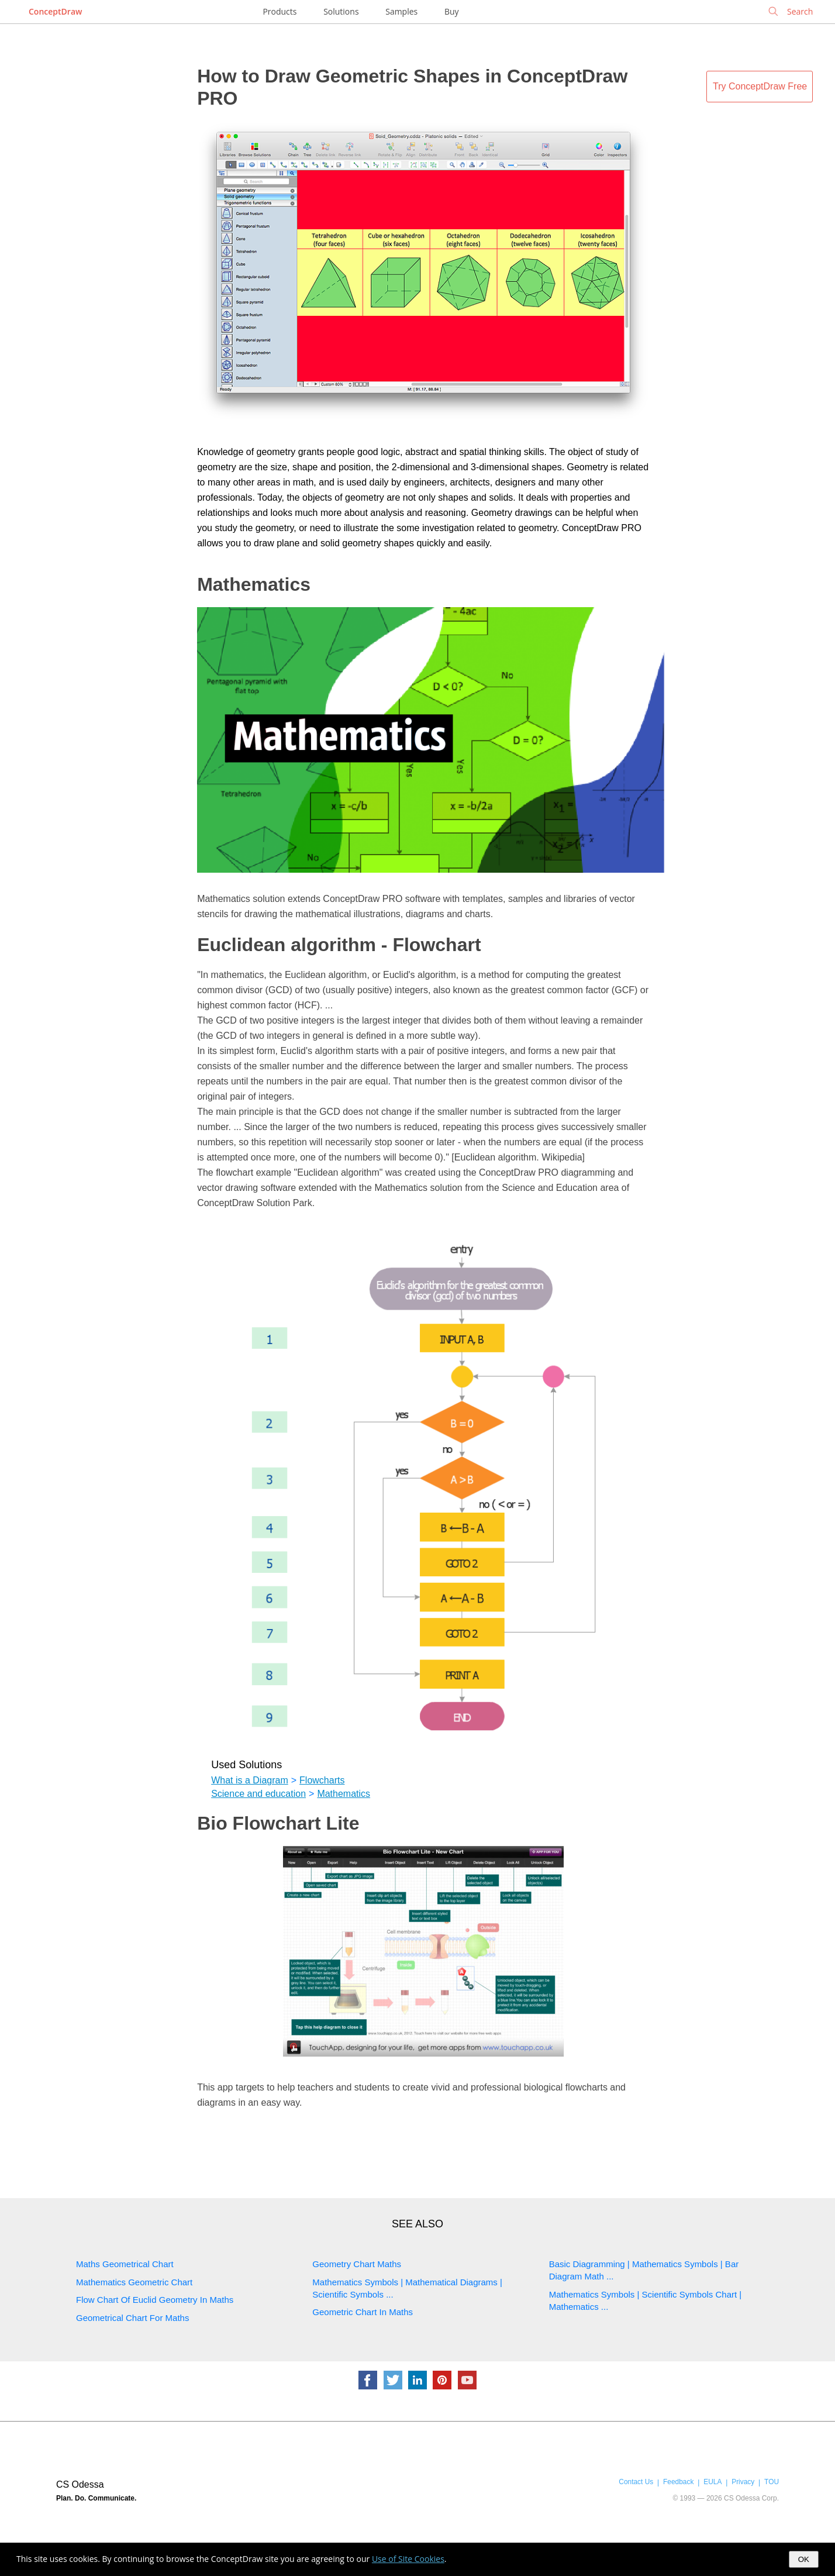 The width and height of the screenshot is (835, 2576). Describe the element at coordinates (712, 2482) in the screenshot. I see `EULA` at that location.